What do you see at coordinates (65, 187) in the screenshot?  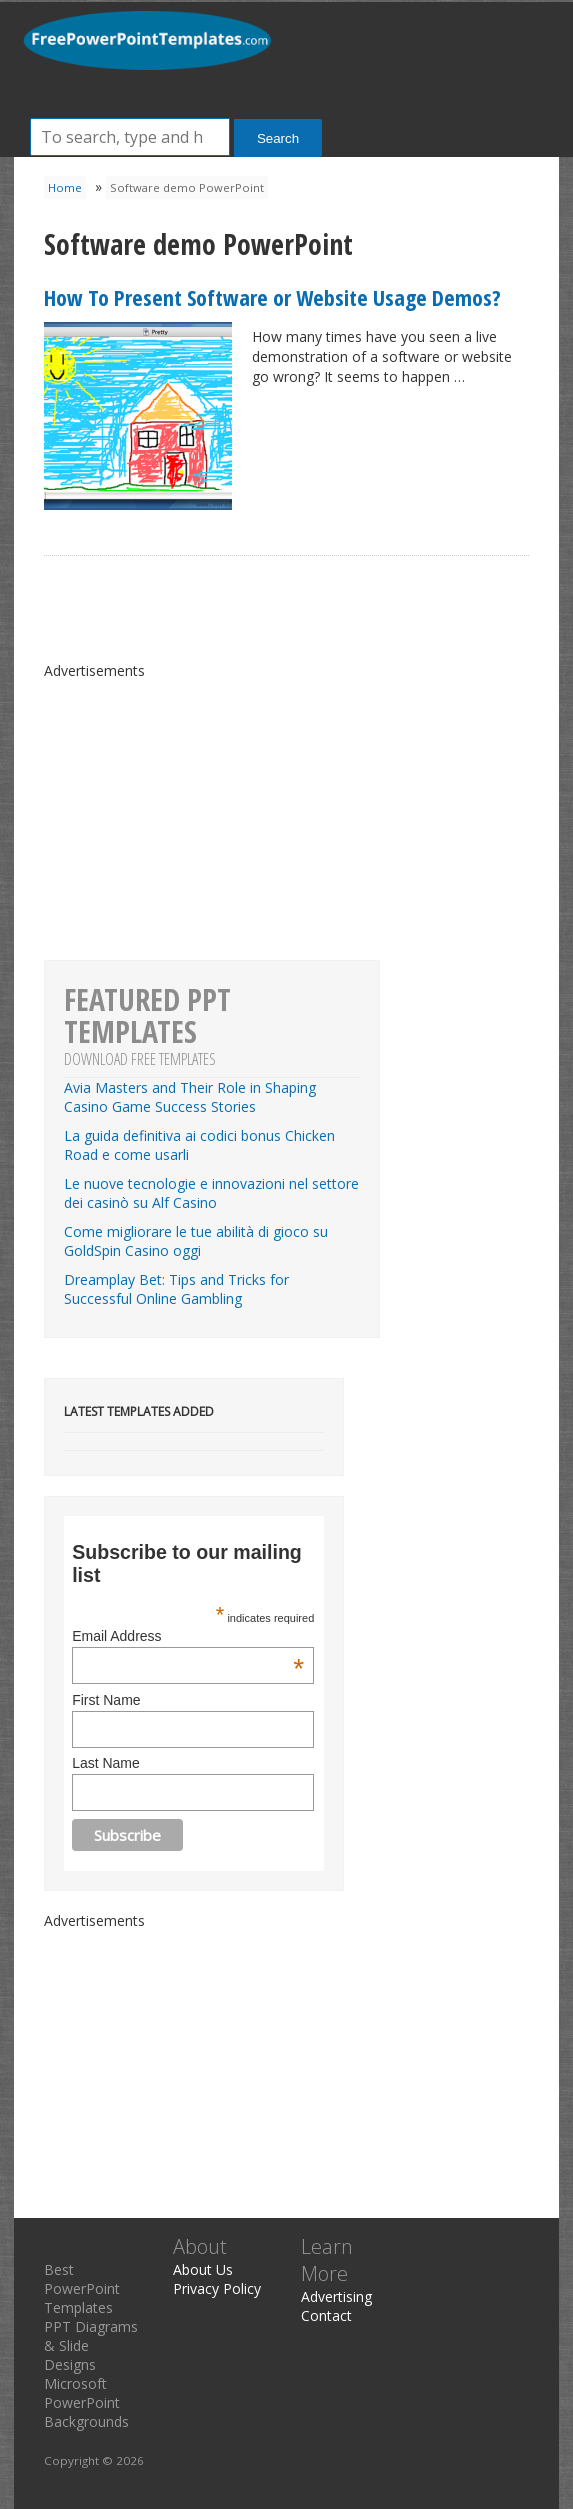 I see `Home` at bounding box center [65, 187].